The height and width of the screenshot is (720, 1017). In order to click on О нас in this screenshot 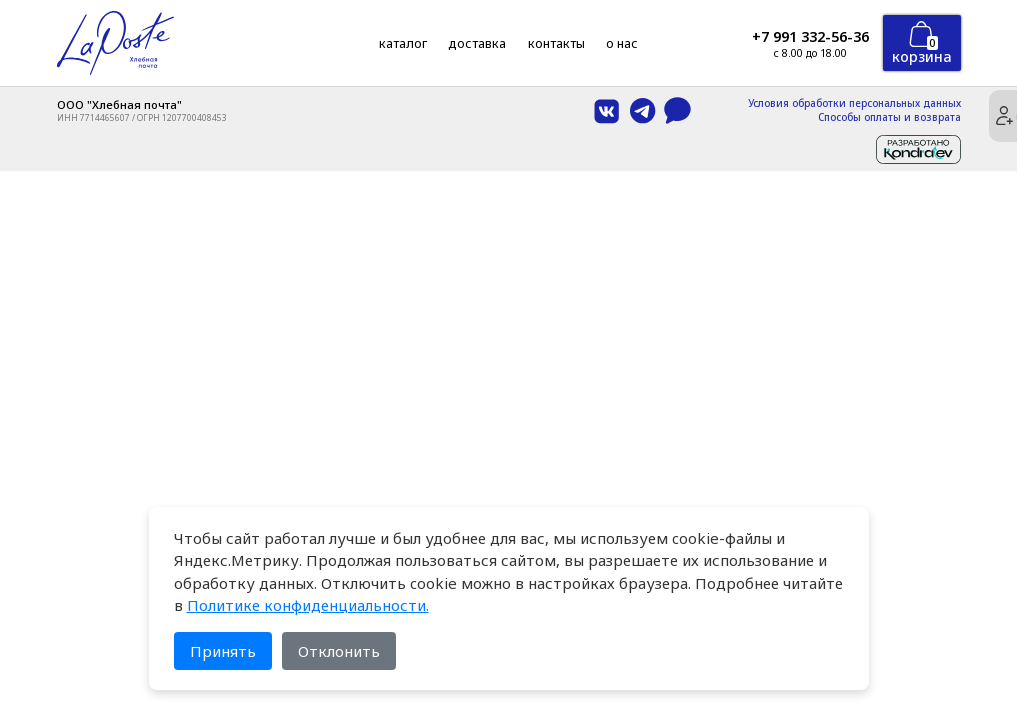, I will do `click(622, 43)`.